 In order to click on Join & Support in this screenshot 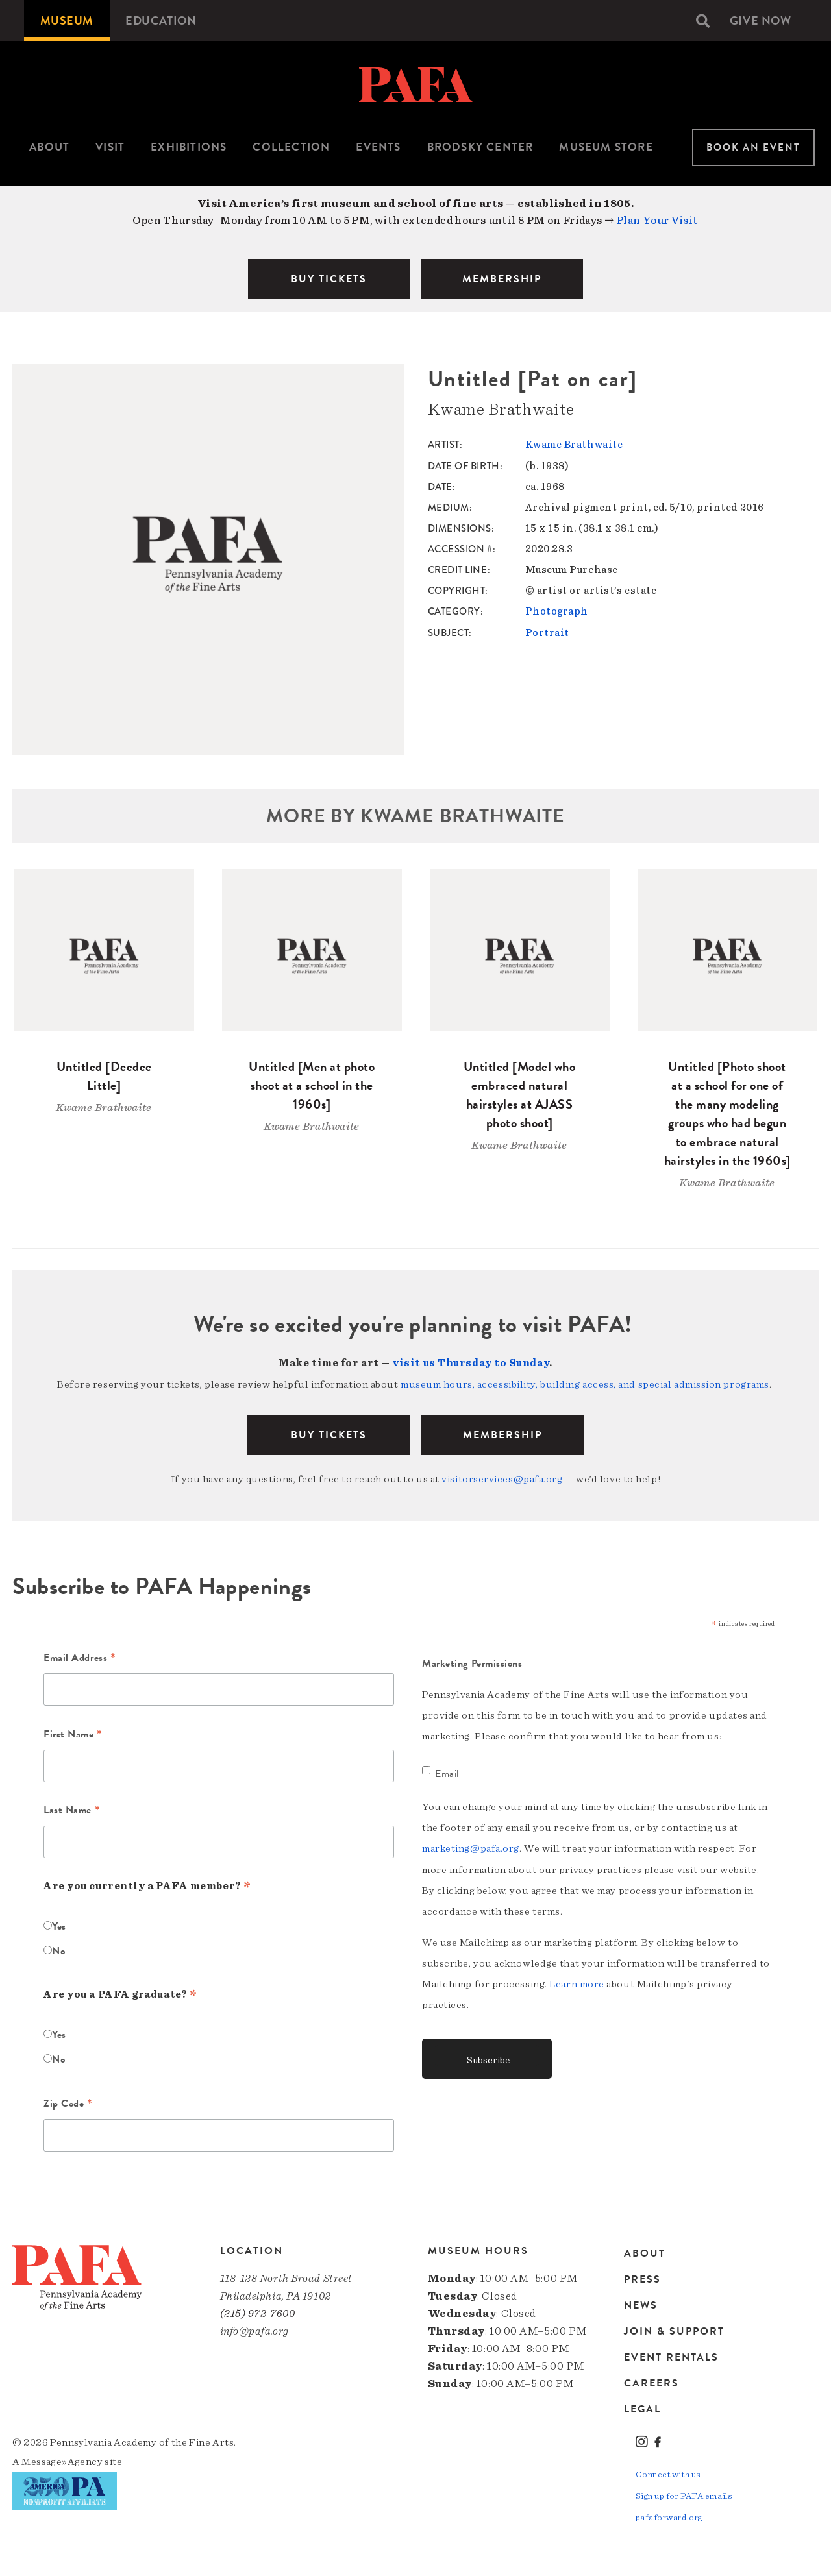, I will do `click(674, 2330)`.